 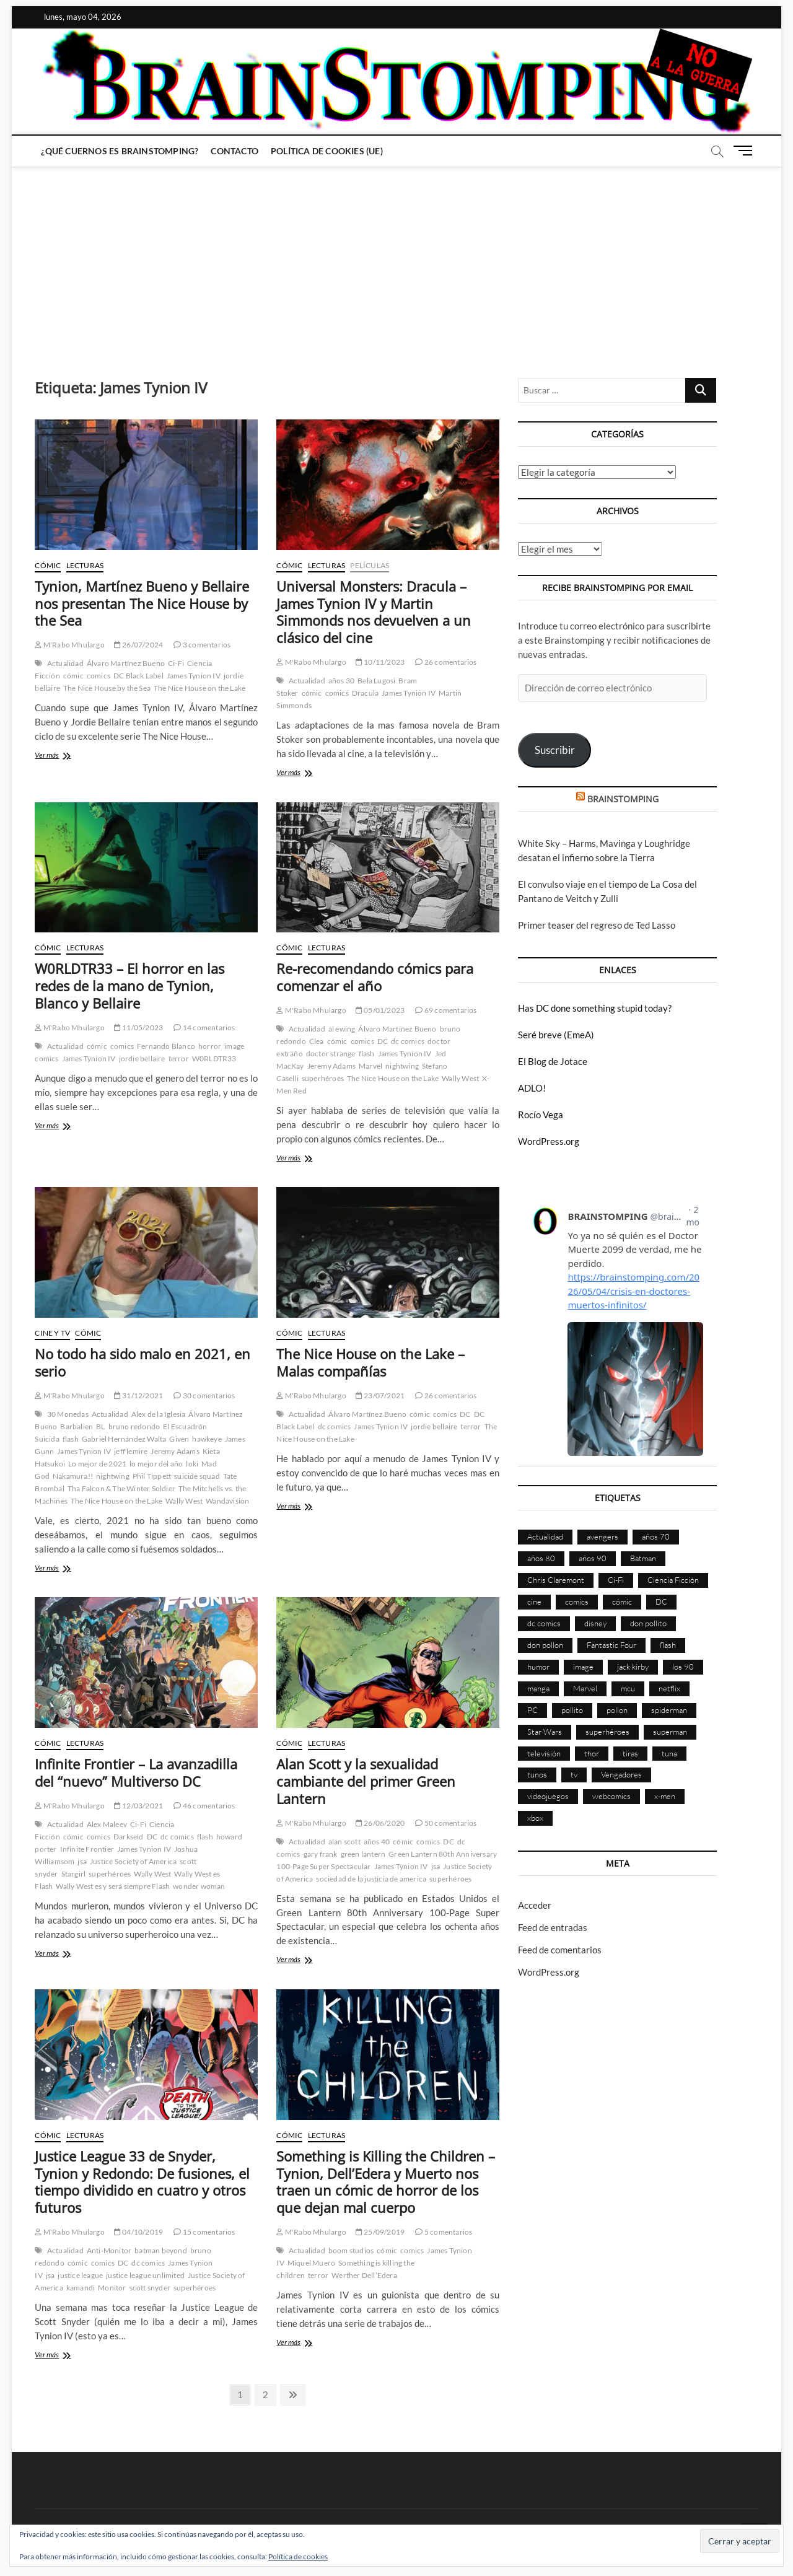 I want to click on Alex Maleev, so click(x=107, y=1824).